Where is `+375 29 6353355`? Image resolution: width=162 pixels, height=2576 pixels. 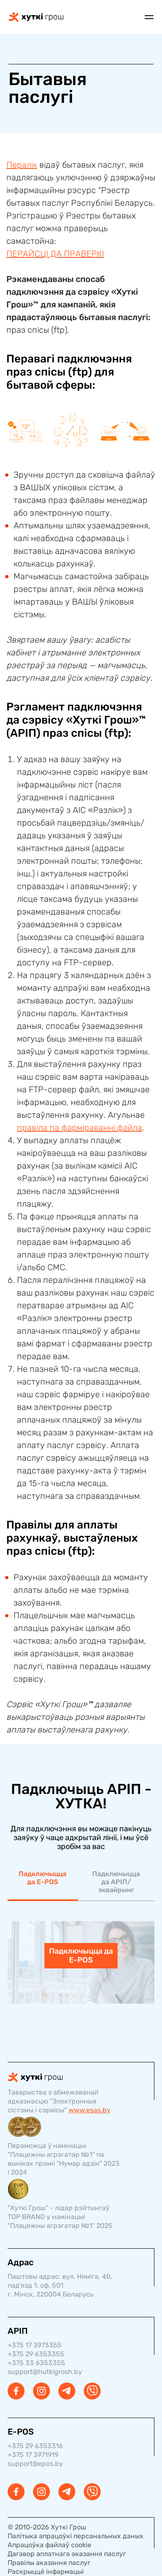
+375 29 6353355 is located at coordinates (36, 2354).